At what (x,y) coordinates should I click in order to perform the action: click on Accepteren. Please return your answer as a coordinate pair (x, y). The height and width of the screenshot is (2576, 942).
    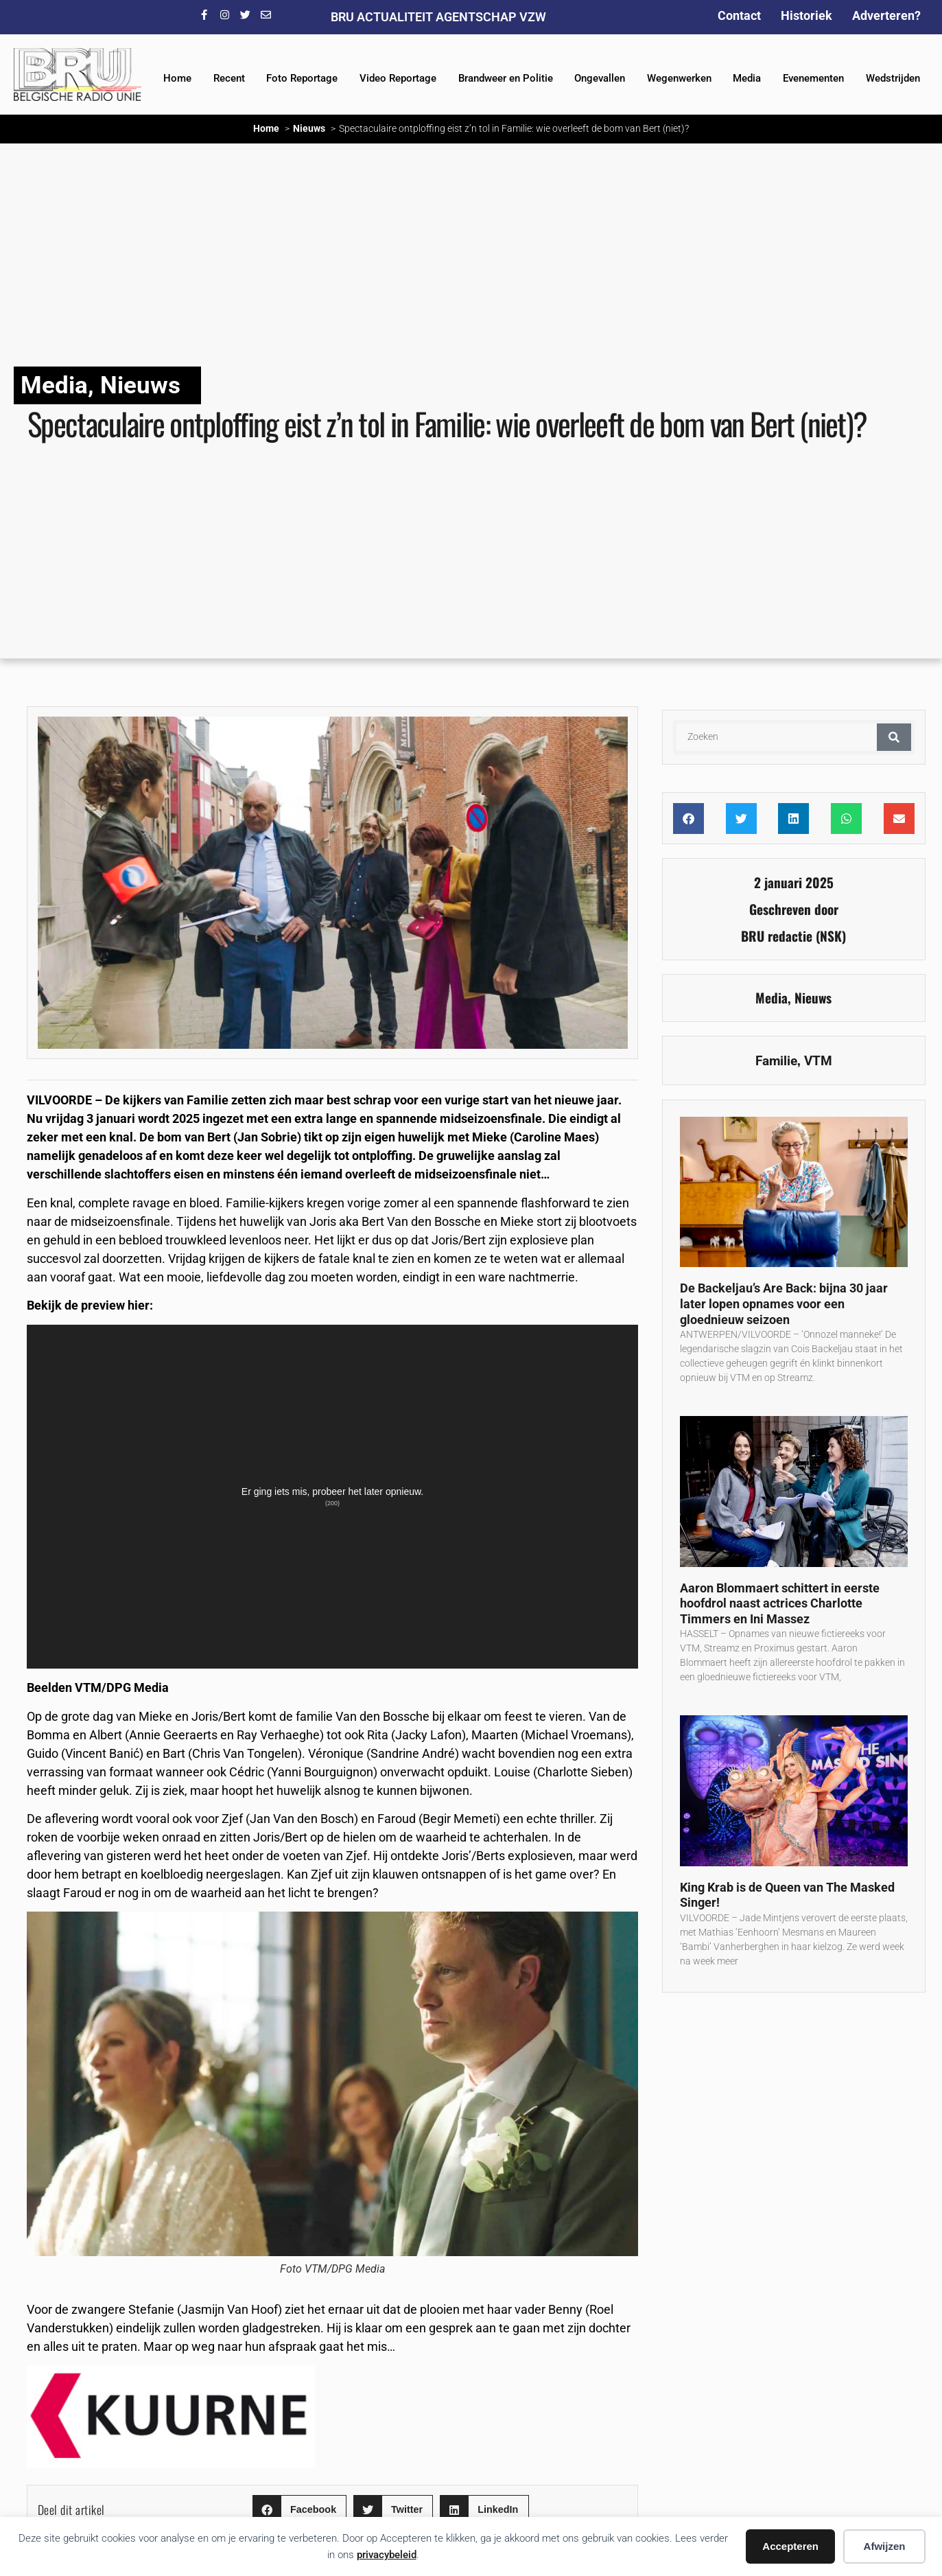
    Looking at the image, I should click on (790, 2546).